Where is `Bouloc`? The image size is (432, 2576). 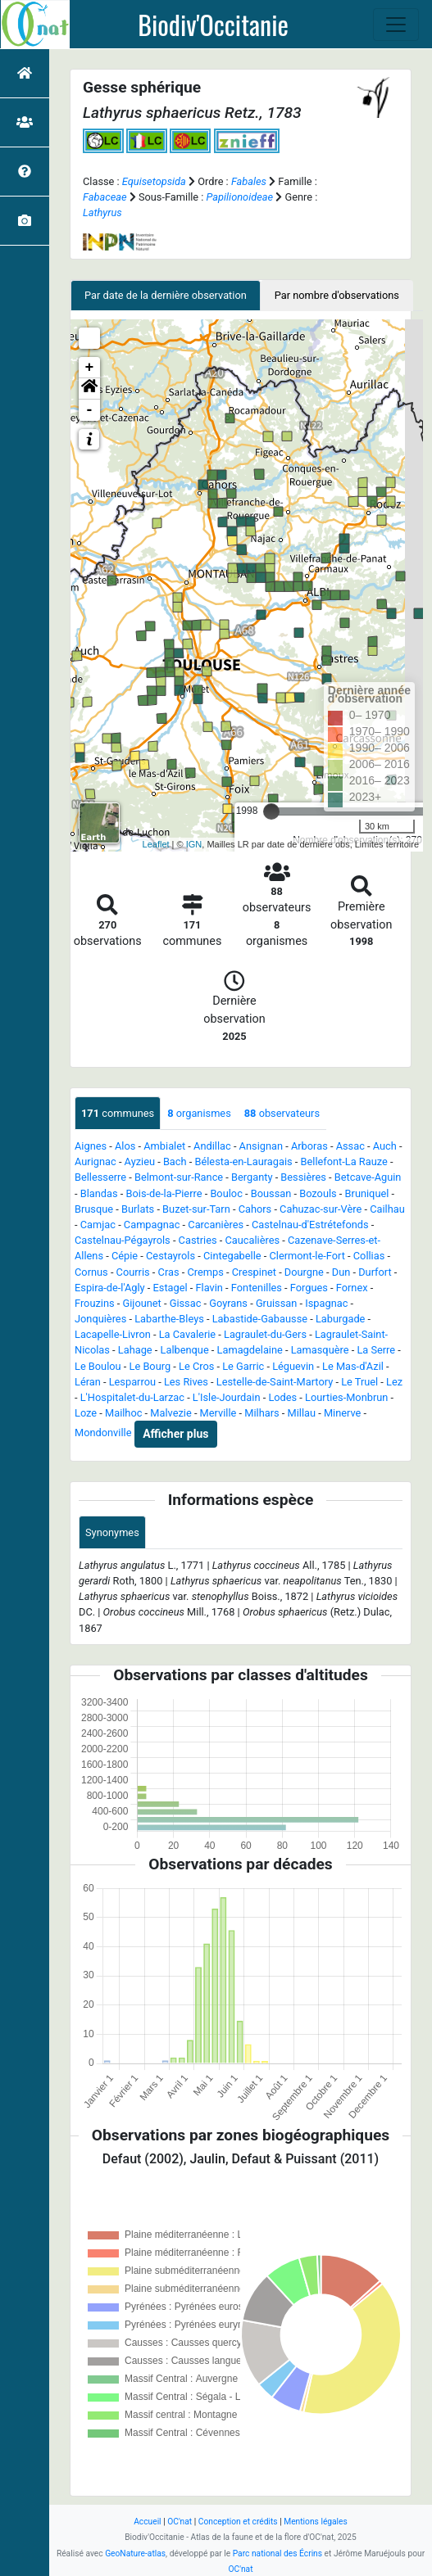 Bouloc is located at coordinates (226, 1193).